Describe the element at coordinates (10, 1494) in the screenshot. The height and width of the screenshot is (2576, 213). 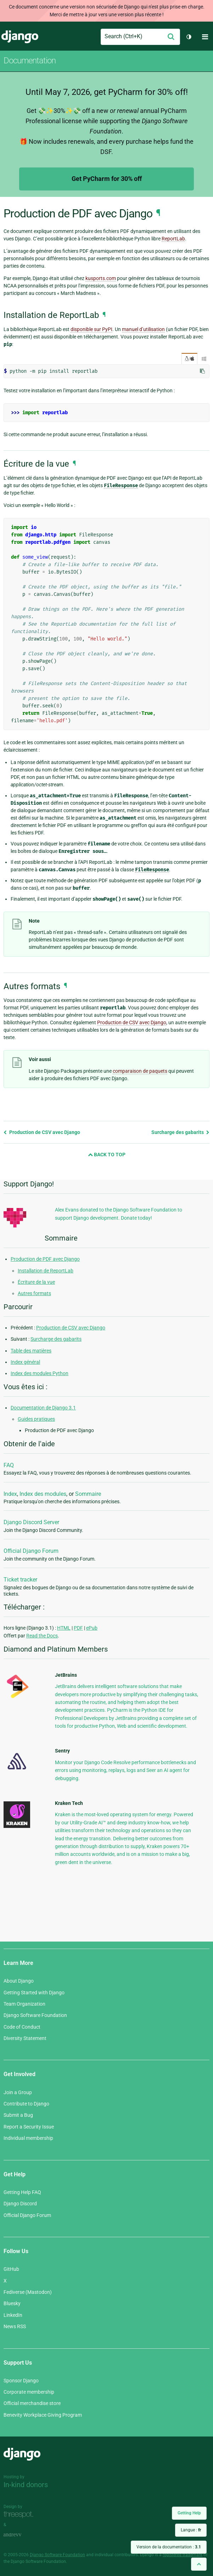
I see `Index` at that location.